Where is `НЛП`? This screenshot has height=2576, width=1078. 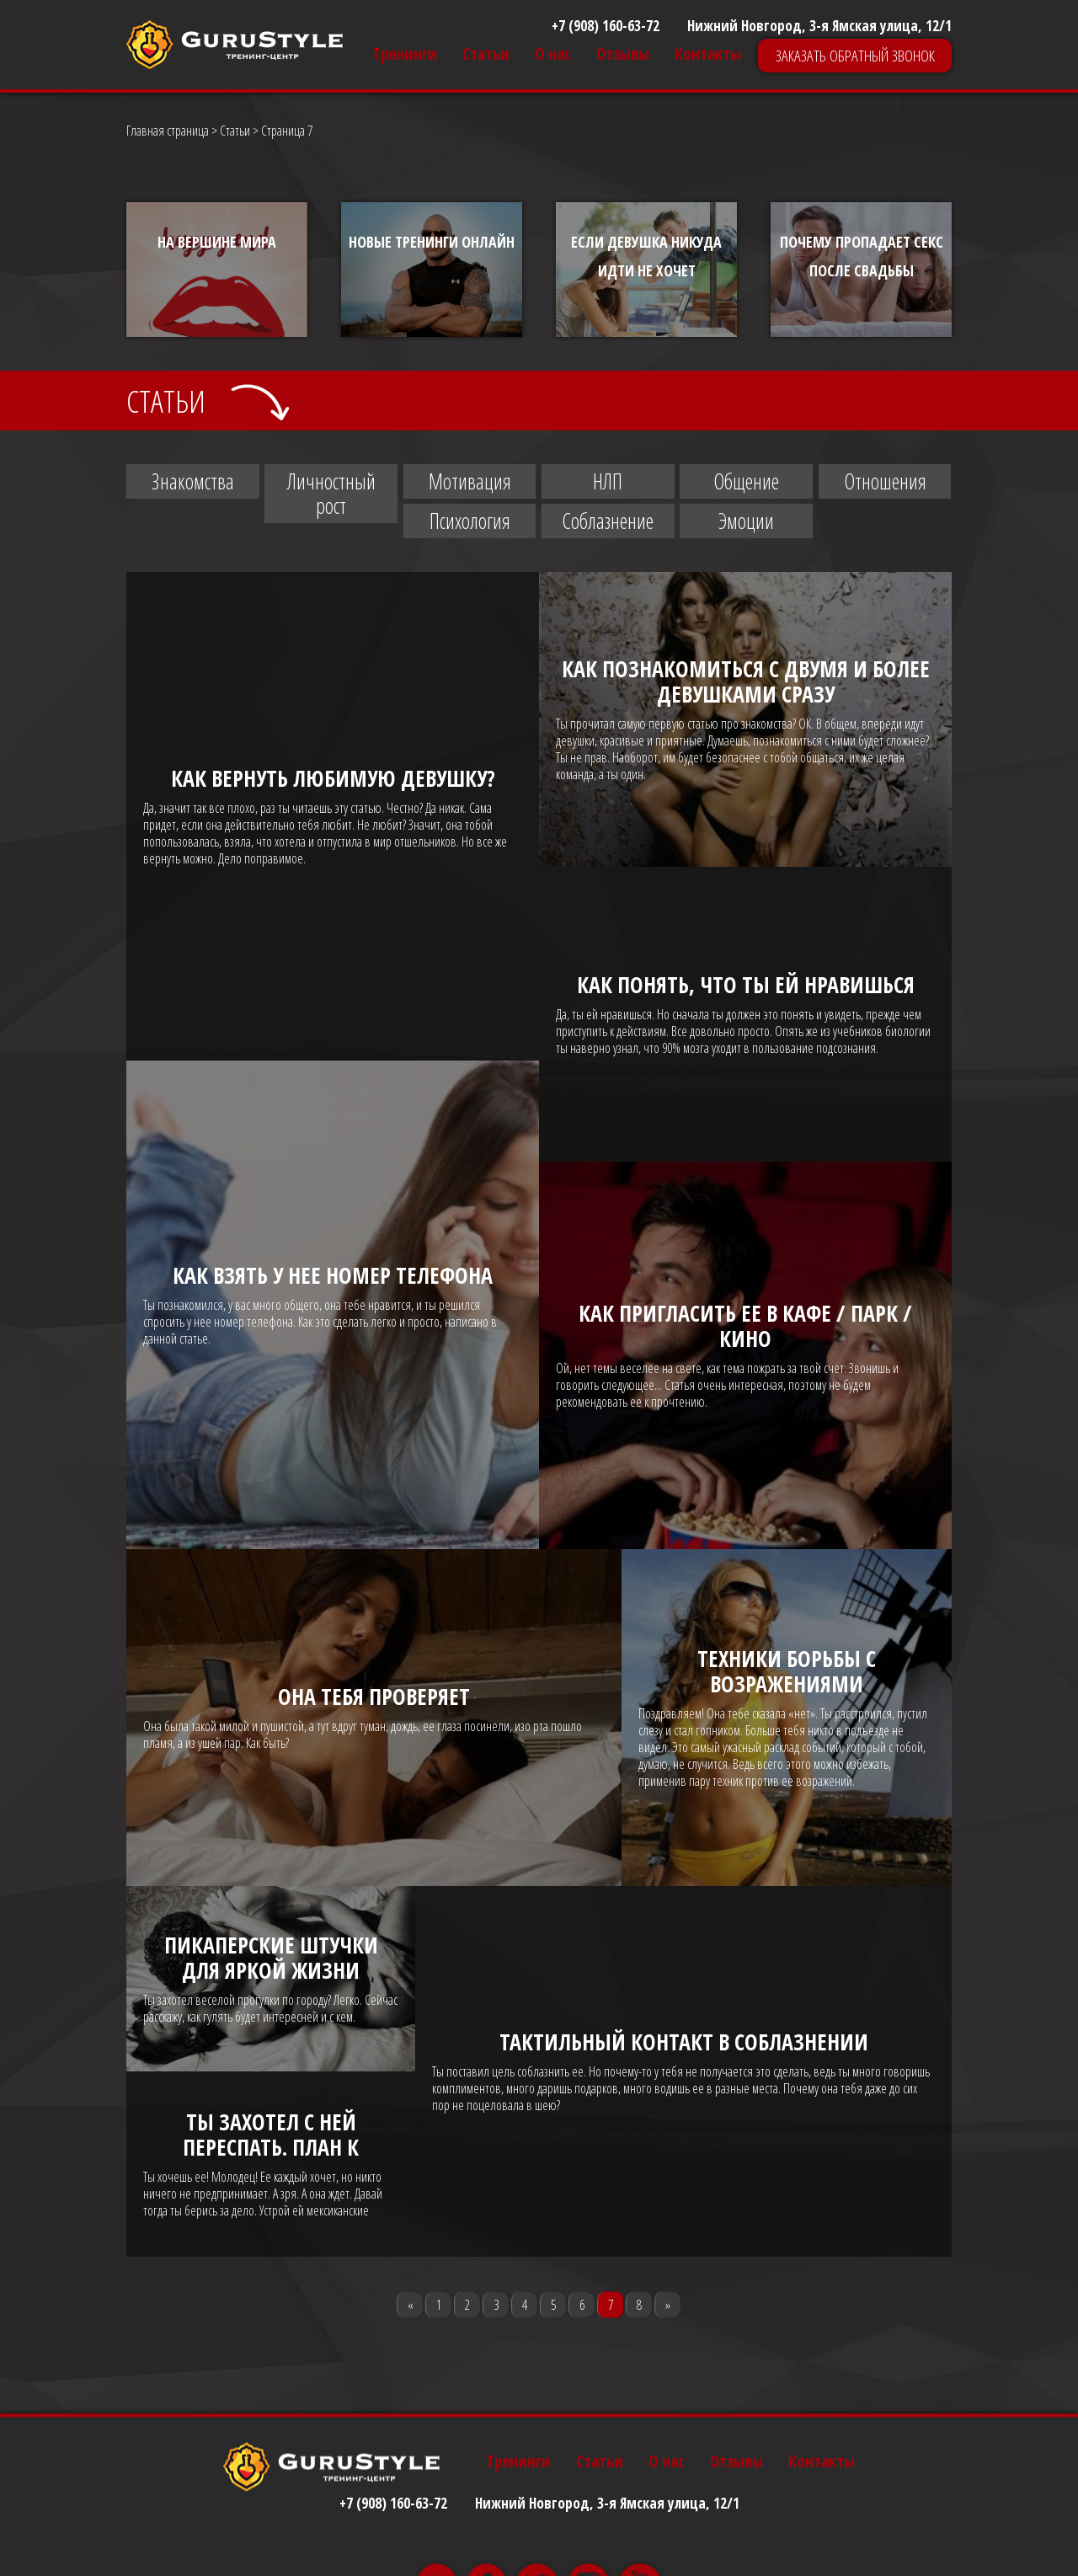
НЛП is located at coordinates (607, 481).